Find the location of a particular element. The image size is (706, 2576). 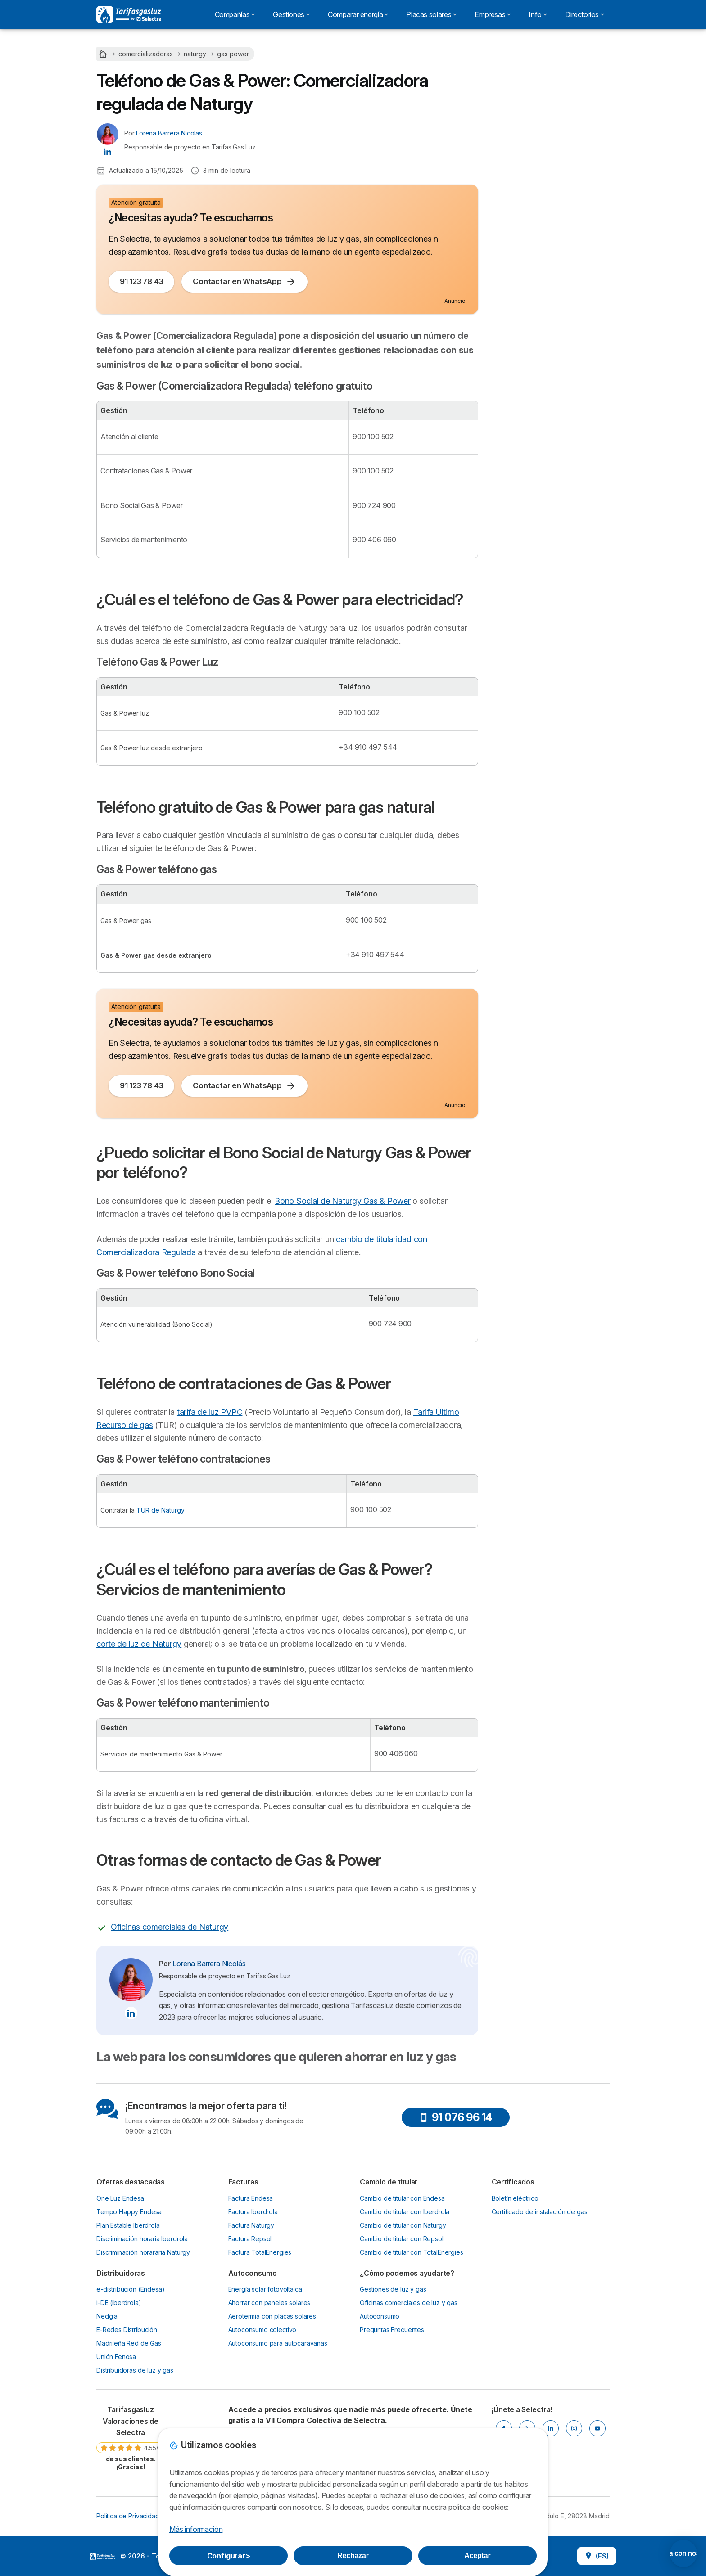

LogoSelectra [img] is located at coordinates (102, 2556).